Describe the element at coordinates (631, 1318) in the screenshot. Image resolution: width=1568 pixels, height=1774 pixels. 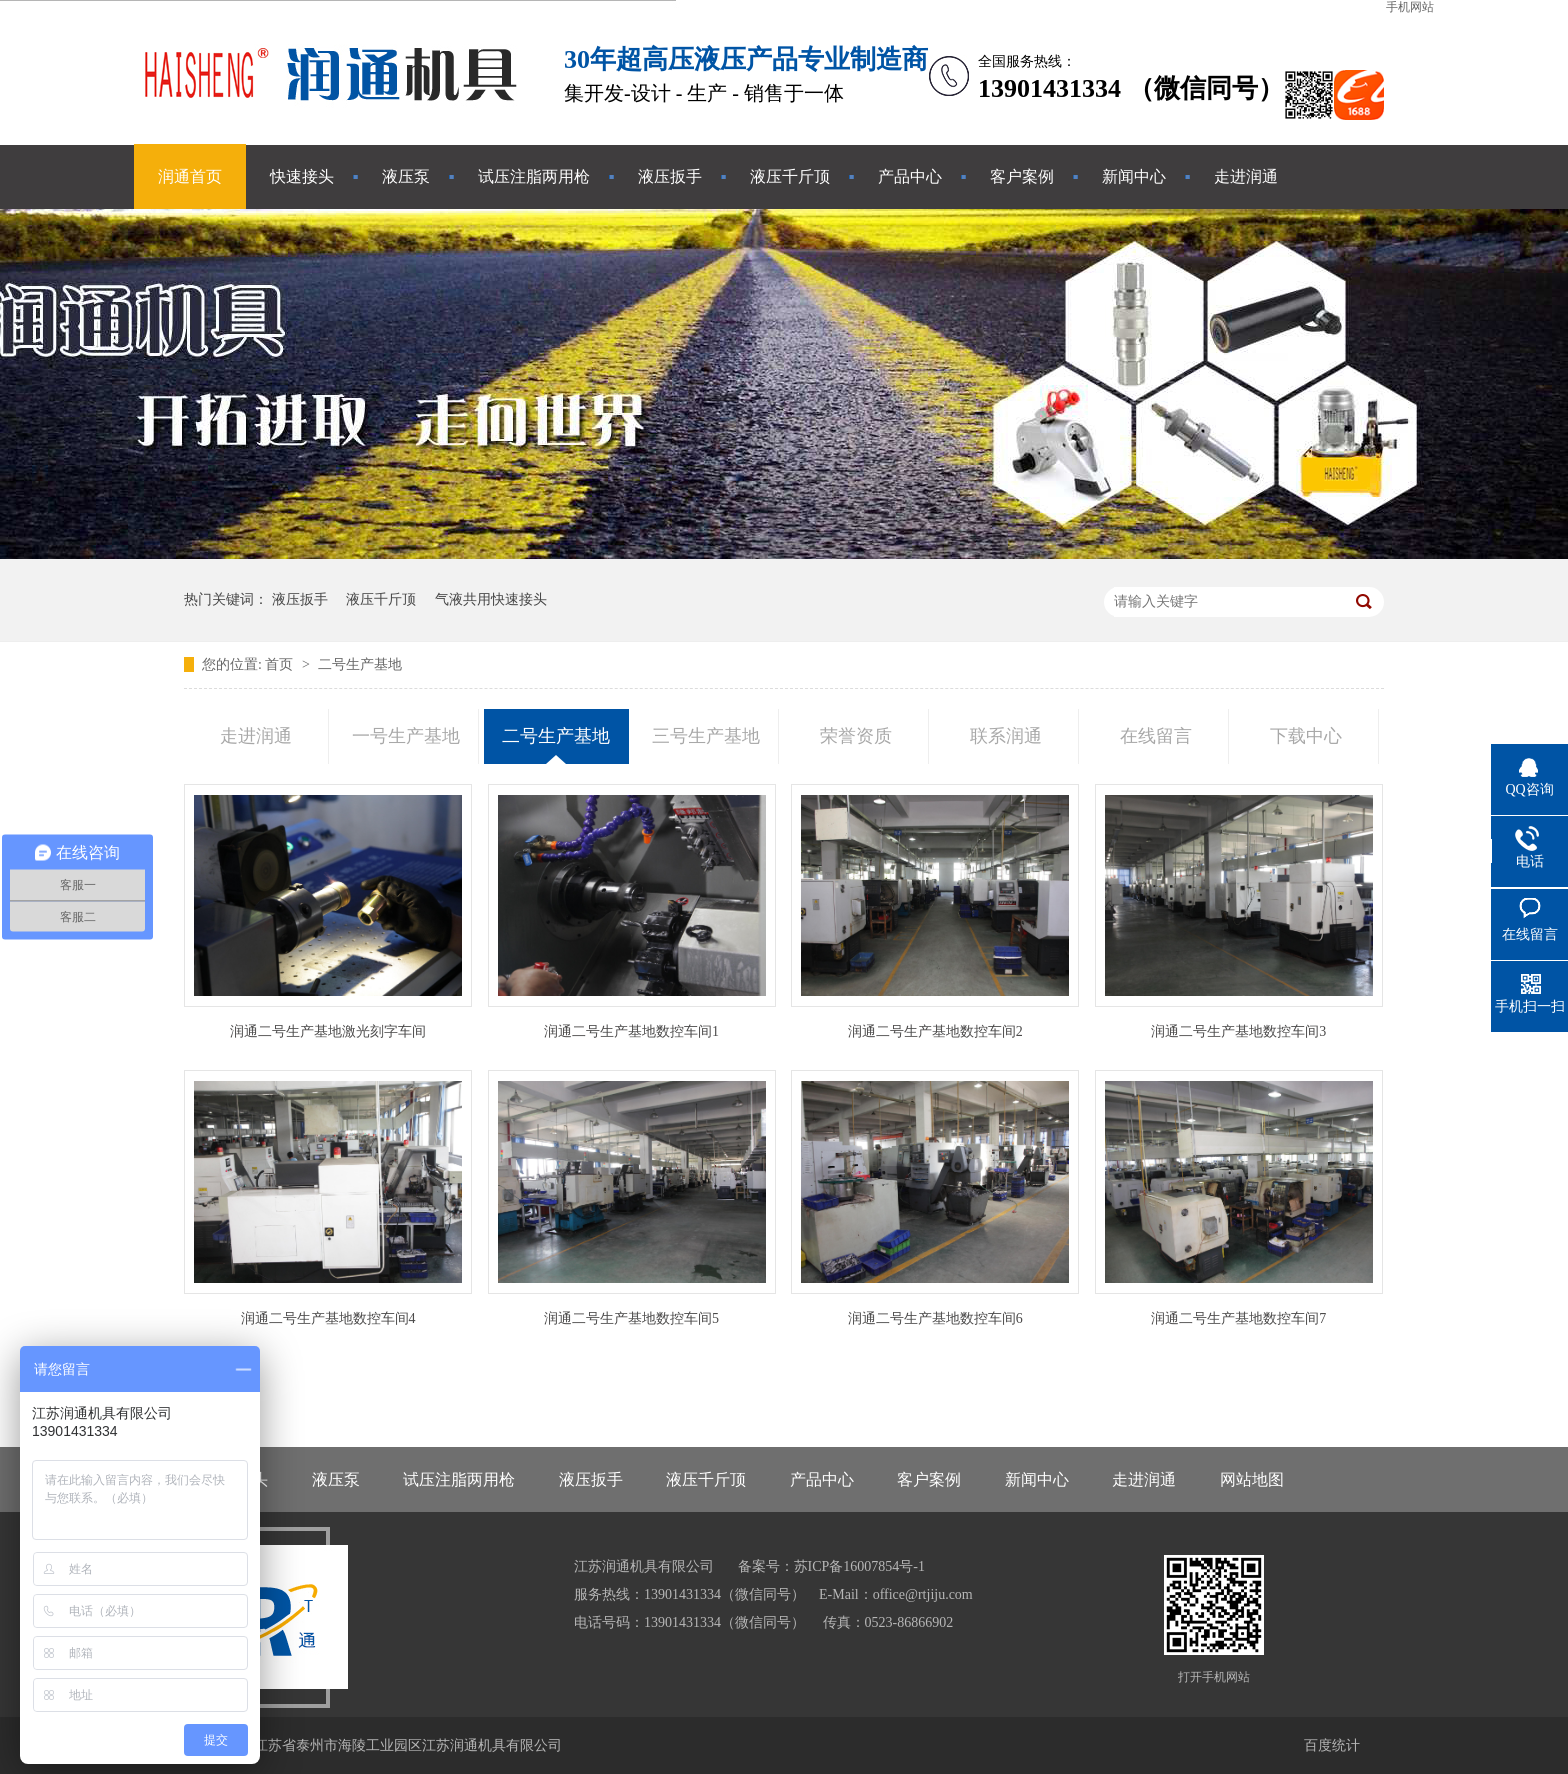
I see `润通二号生产基地数控车间5` at that location.